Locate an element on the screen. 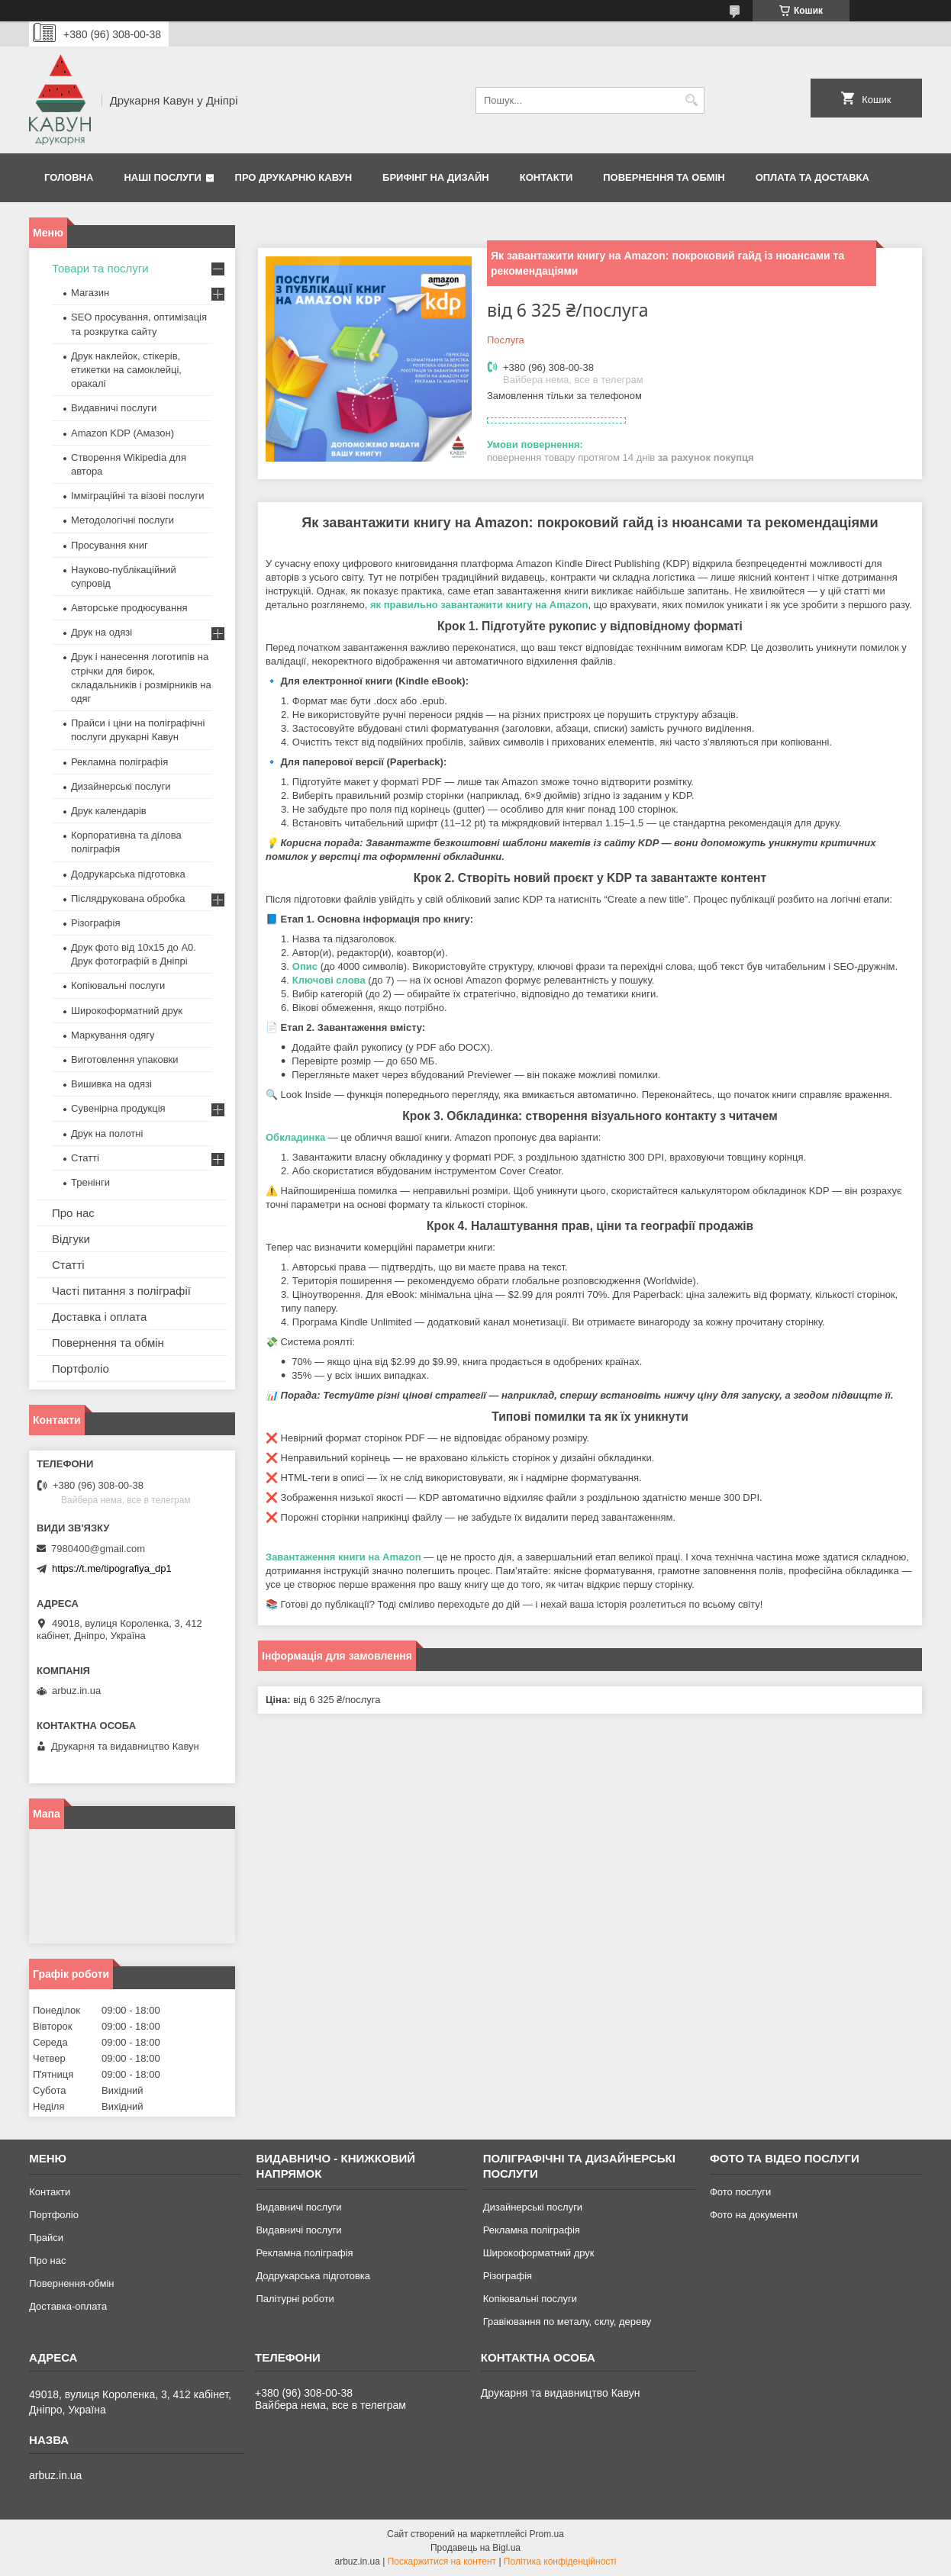 This screenshot has width=951, height=2576. Продавець на Bigl.ua is located at coordinates (475, 2547).